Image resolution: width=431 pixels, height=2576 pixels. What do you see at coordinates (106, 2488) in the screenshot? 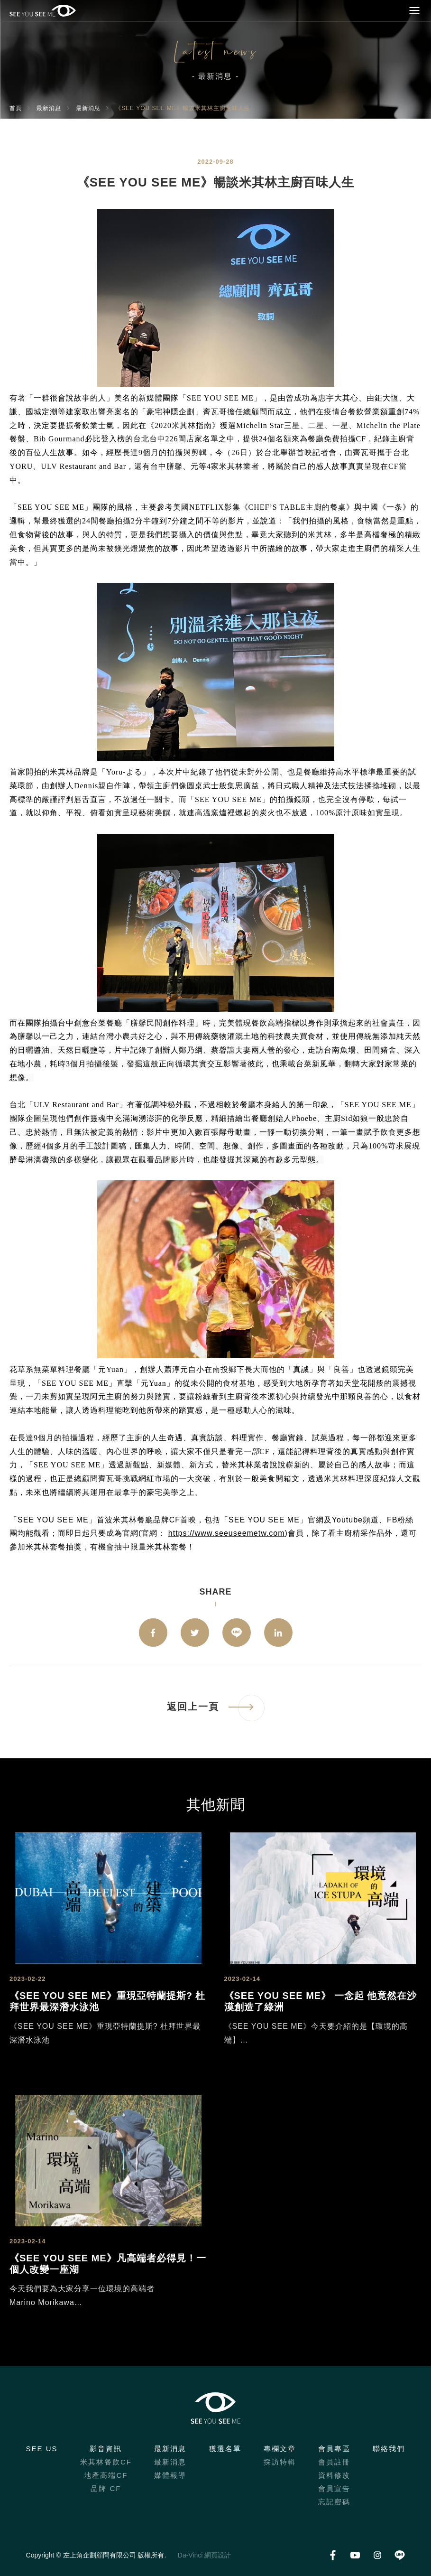
I see `品牌 CF` at bounding box center [106, 2488].